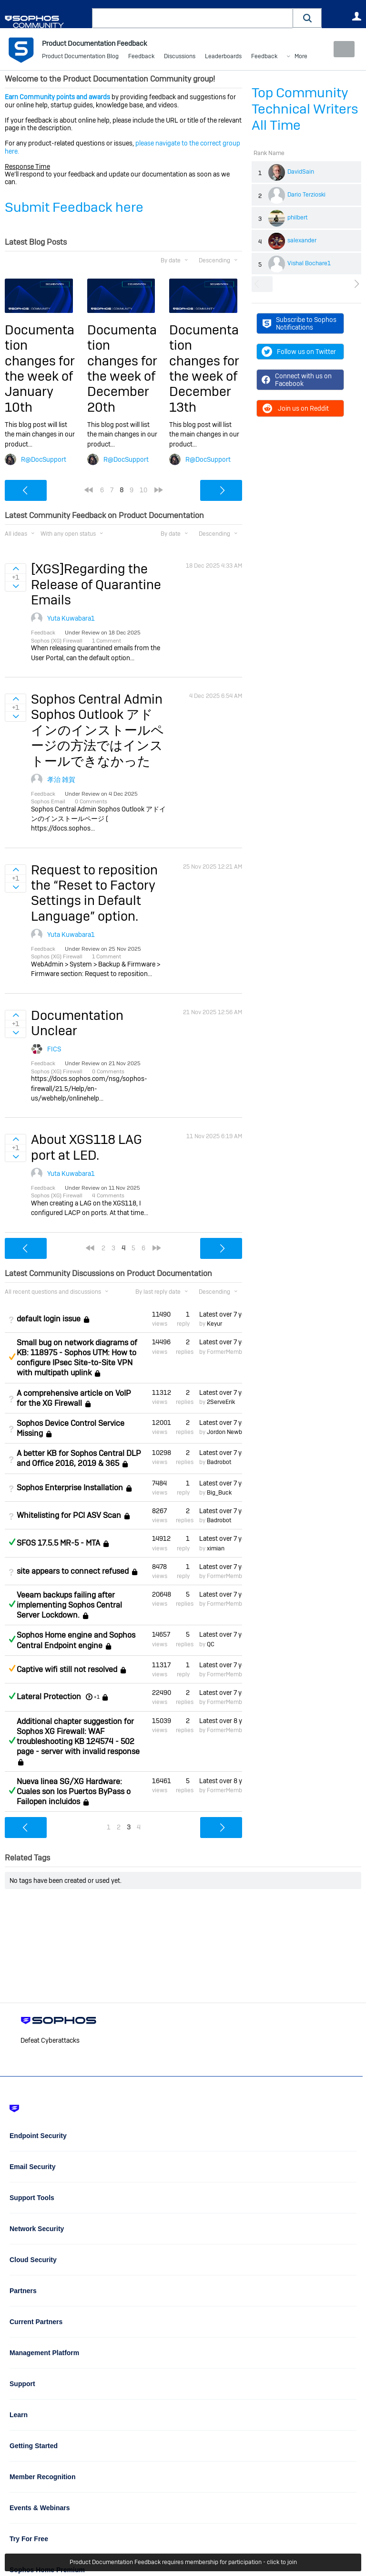  What do you see at coordinates (12, 1542) in the screenshot?
I see `Answered` at bounding box center [12, 1542].